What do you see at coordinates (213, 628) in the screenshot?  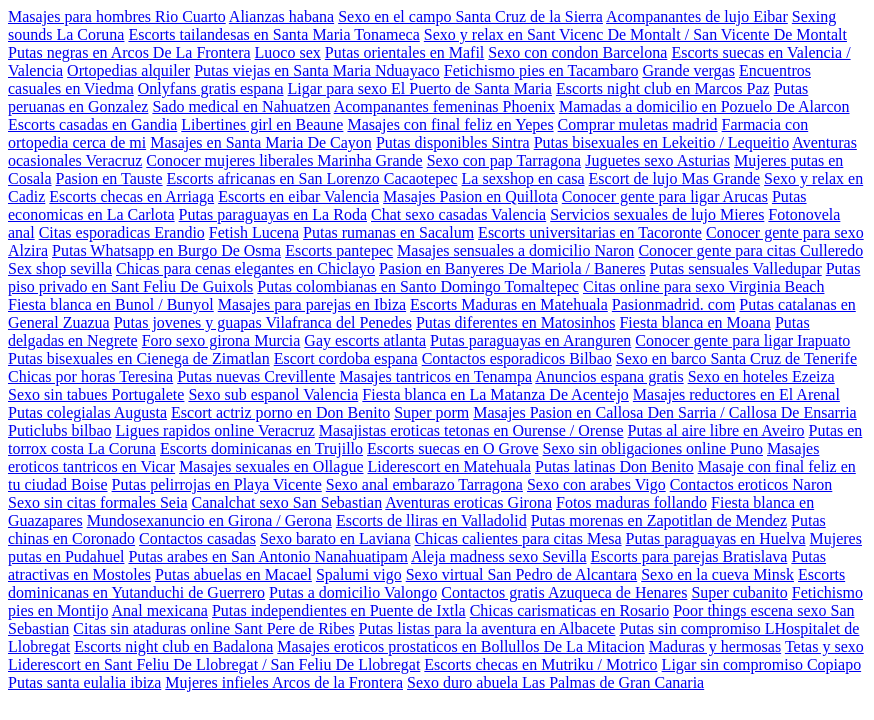 I see `Citas sin ataduras online Sant Pere de Ribes` at bounding box center [213, 628].